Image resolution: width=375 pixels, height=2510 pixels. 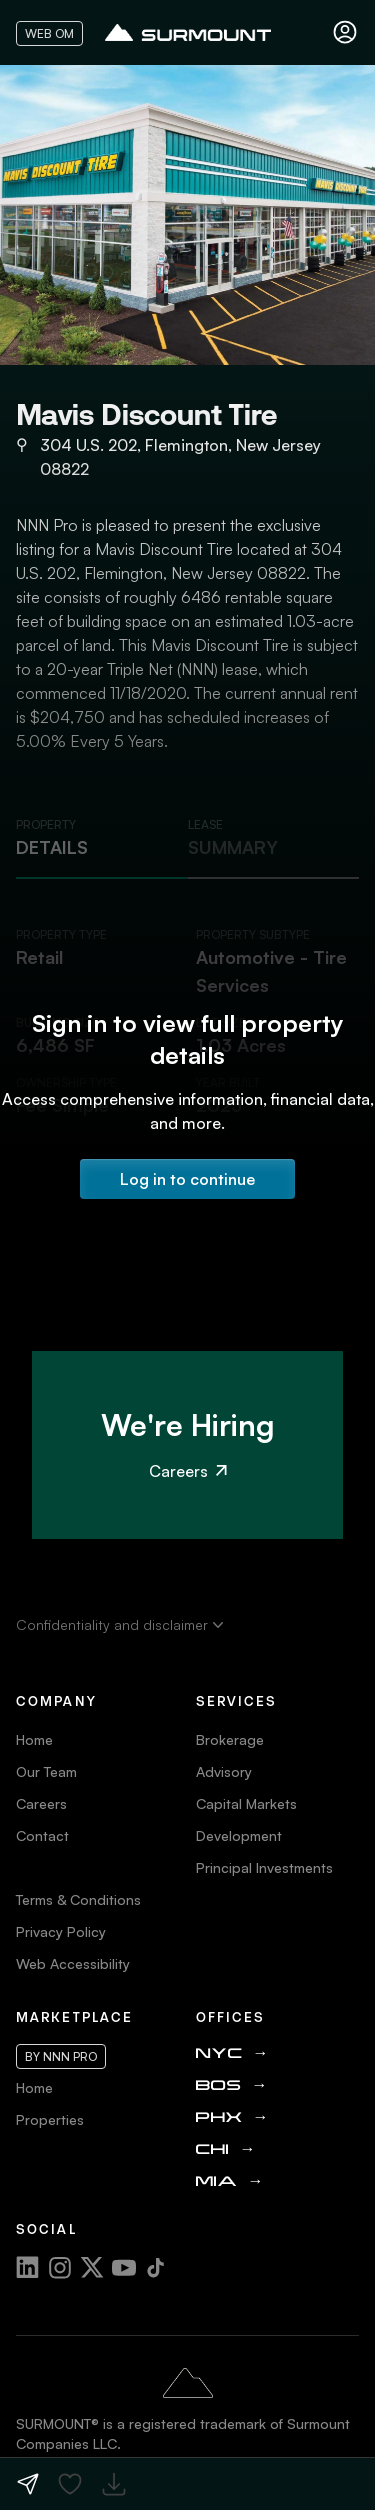 What do you see at coordinates (78, 1899) in the screenshot?
I see `Terms & Conditions` at bounding box center [78, 1899].